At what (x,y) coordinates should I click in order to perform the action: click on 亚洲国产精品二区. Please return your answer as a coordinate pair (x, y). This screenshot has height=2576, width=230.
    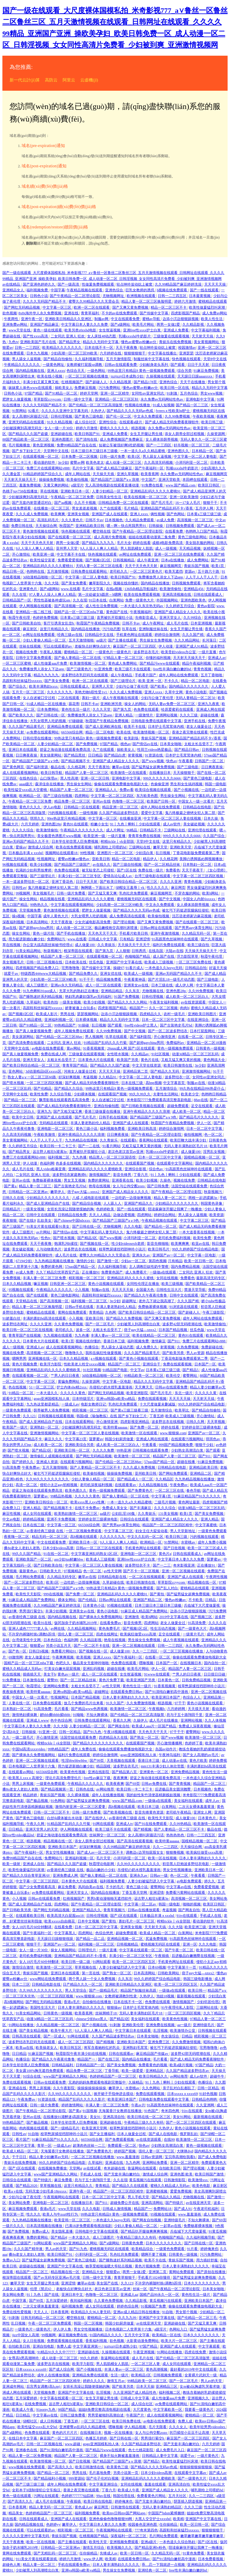
    Looking at the image, I should click on (148, 1600).